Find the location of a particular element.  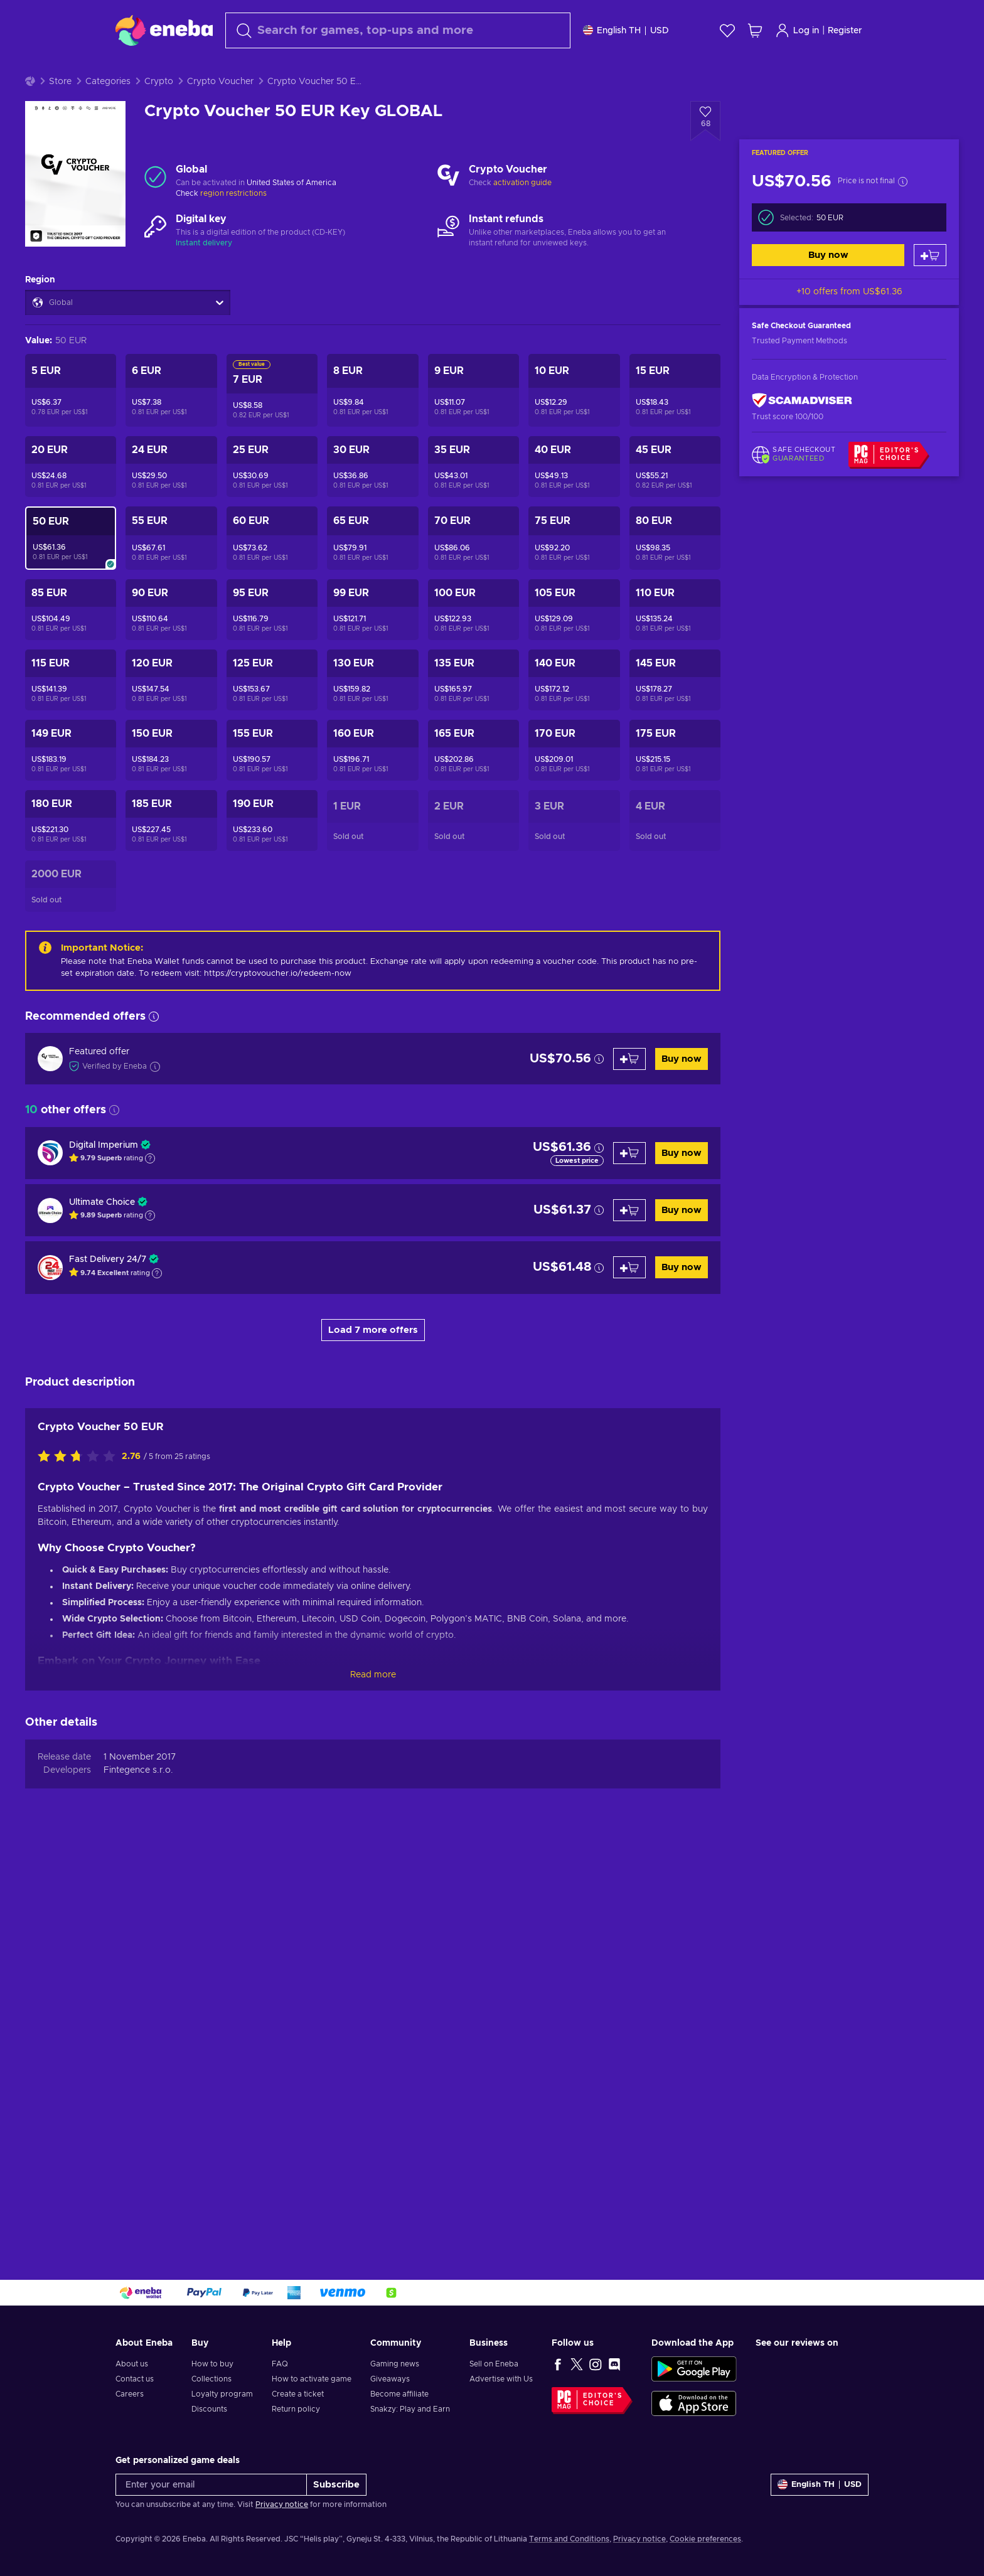

[Crypto Voucher 135 EUR Key GLOBAL] is located at coordinates (473, 711).